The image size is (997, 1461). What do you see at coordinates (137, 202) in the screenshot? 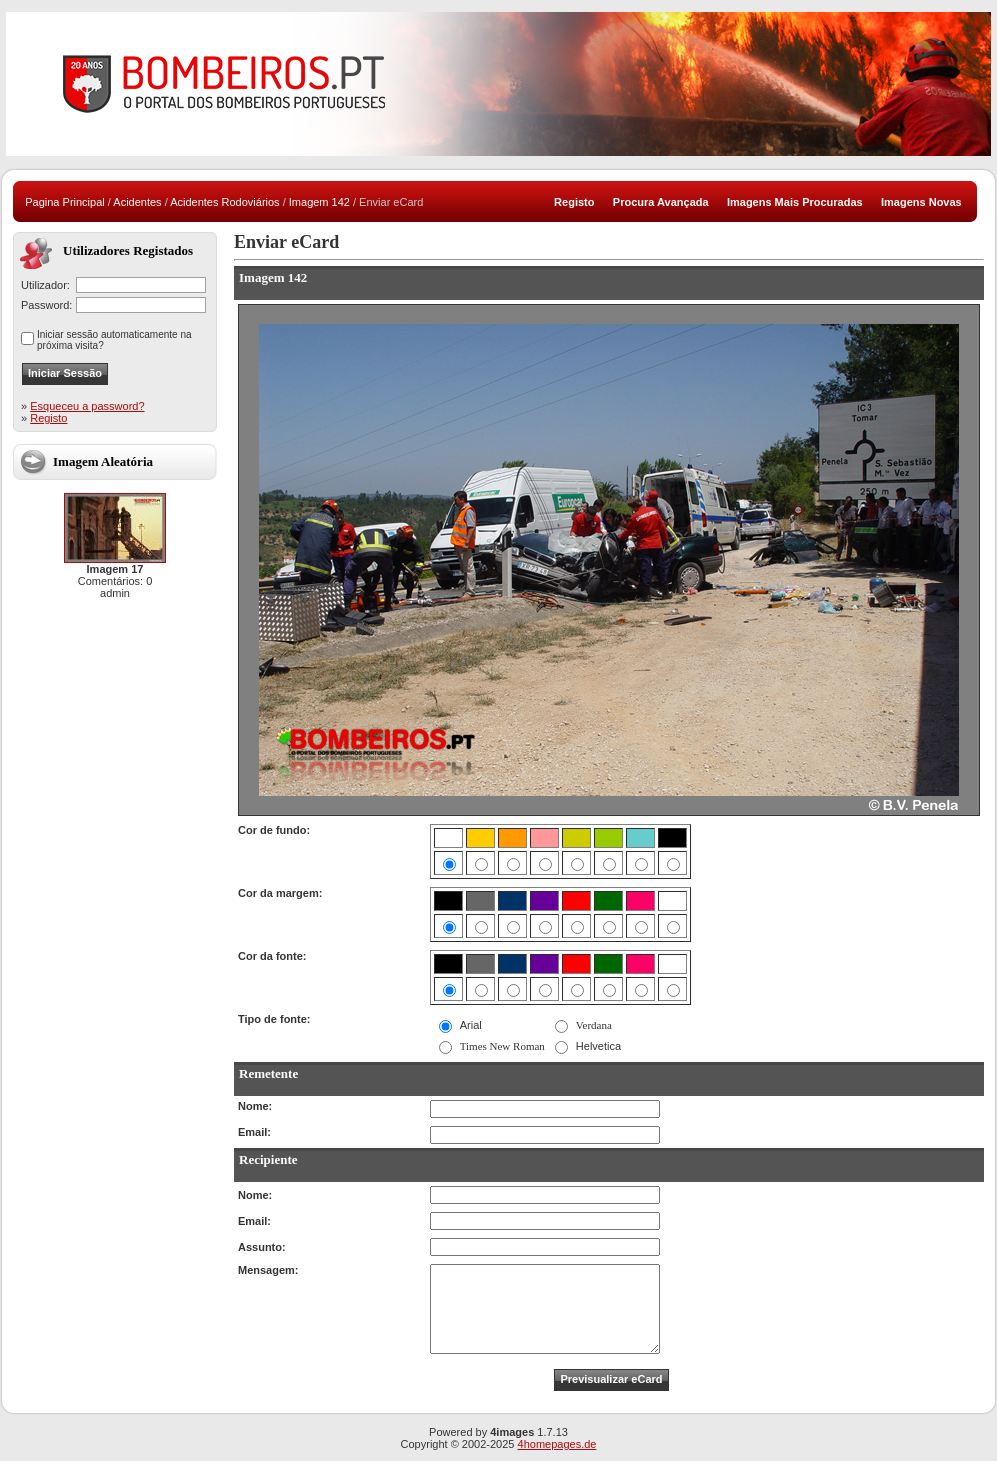
I see `Acidentes` at bounding box center [137, 202].